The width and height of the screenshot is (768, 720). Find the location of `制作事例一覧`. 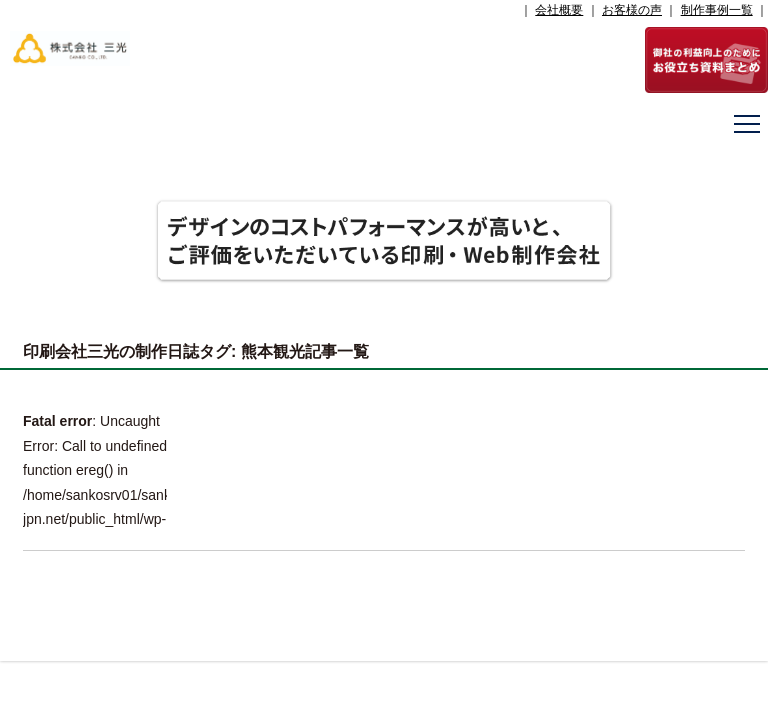

制作事例一覧 is located at coordinates (717, 10).